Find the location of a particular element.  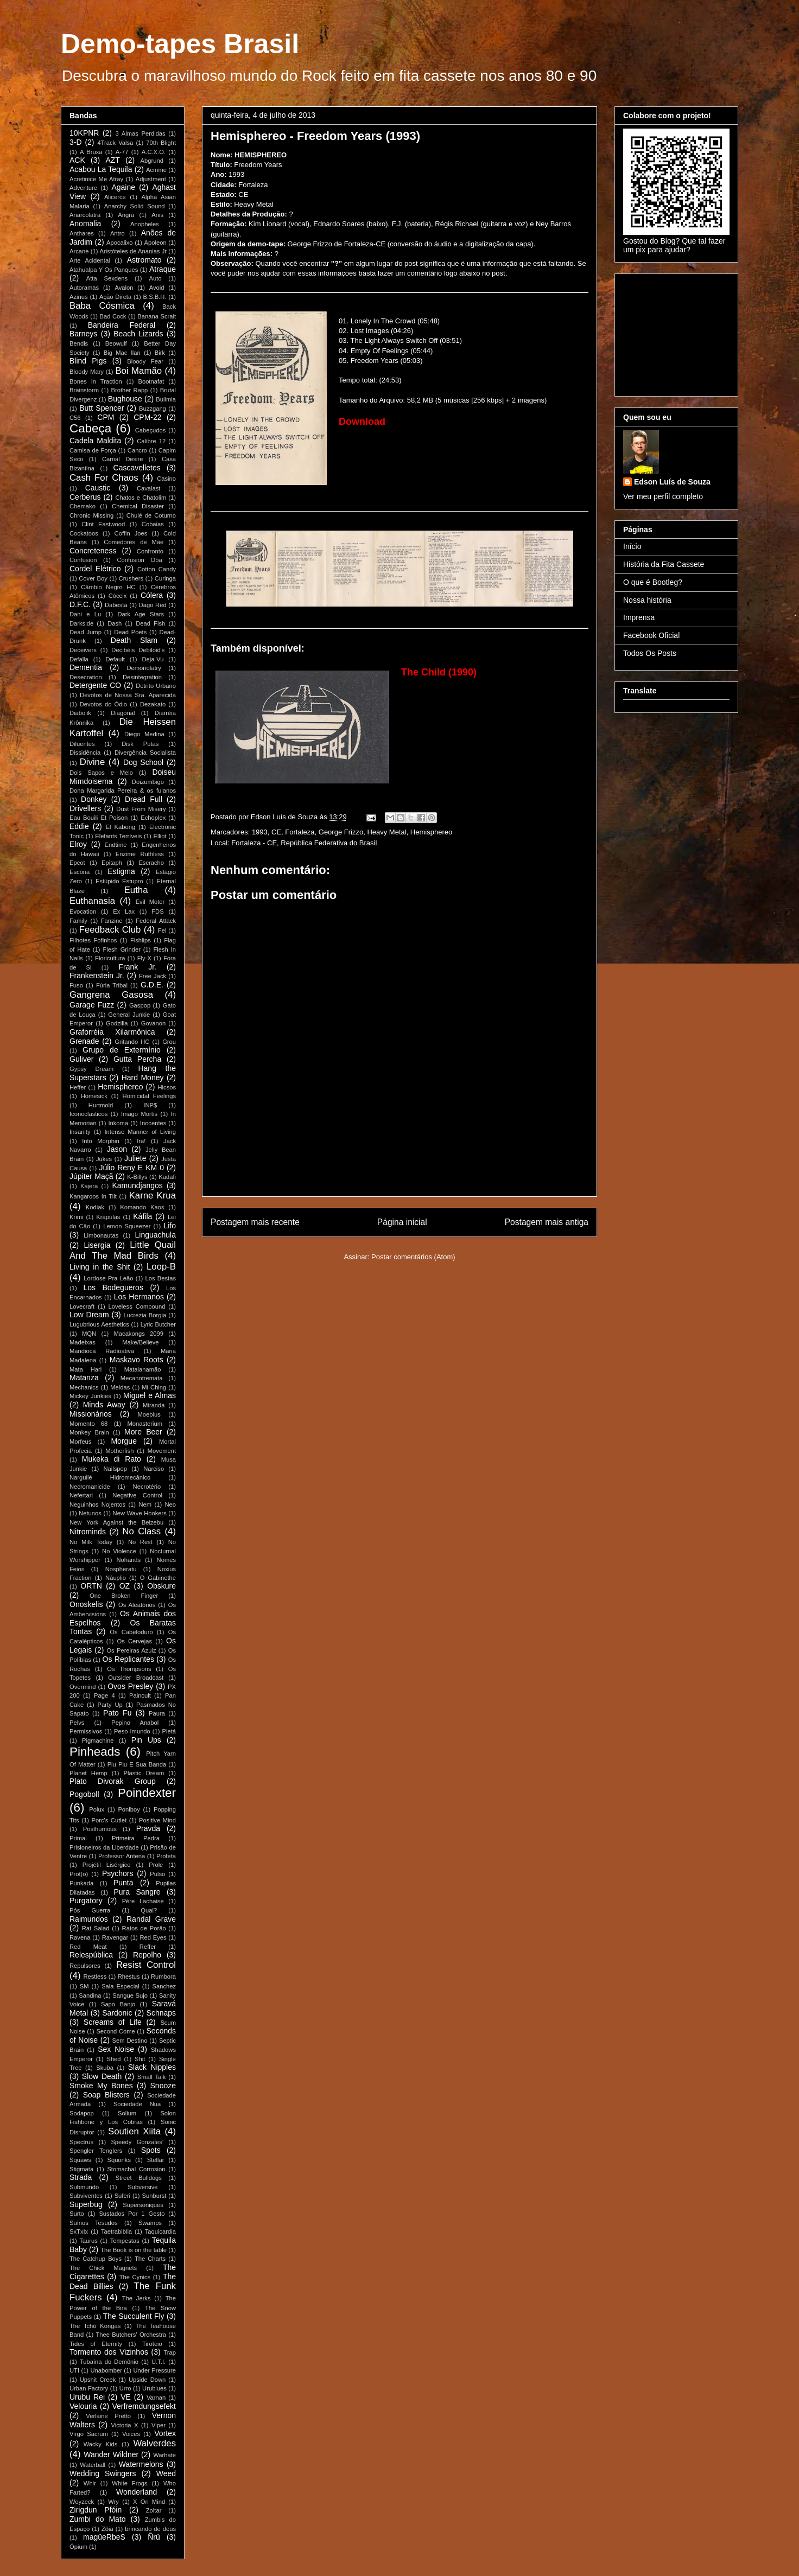

Donkey is located at coordinates (93, 799).